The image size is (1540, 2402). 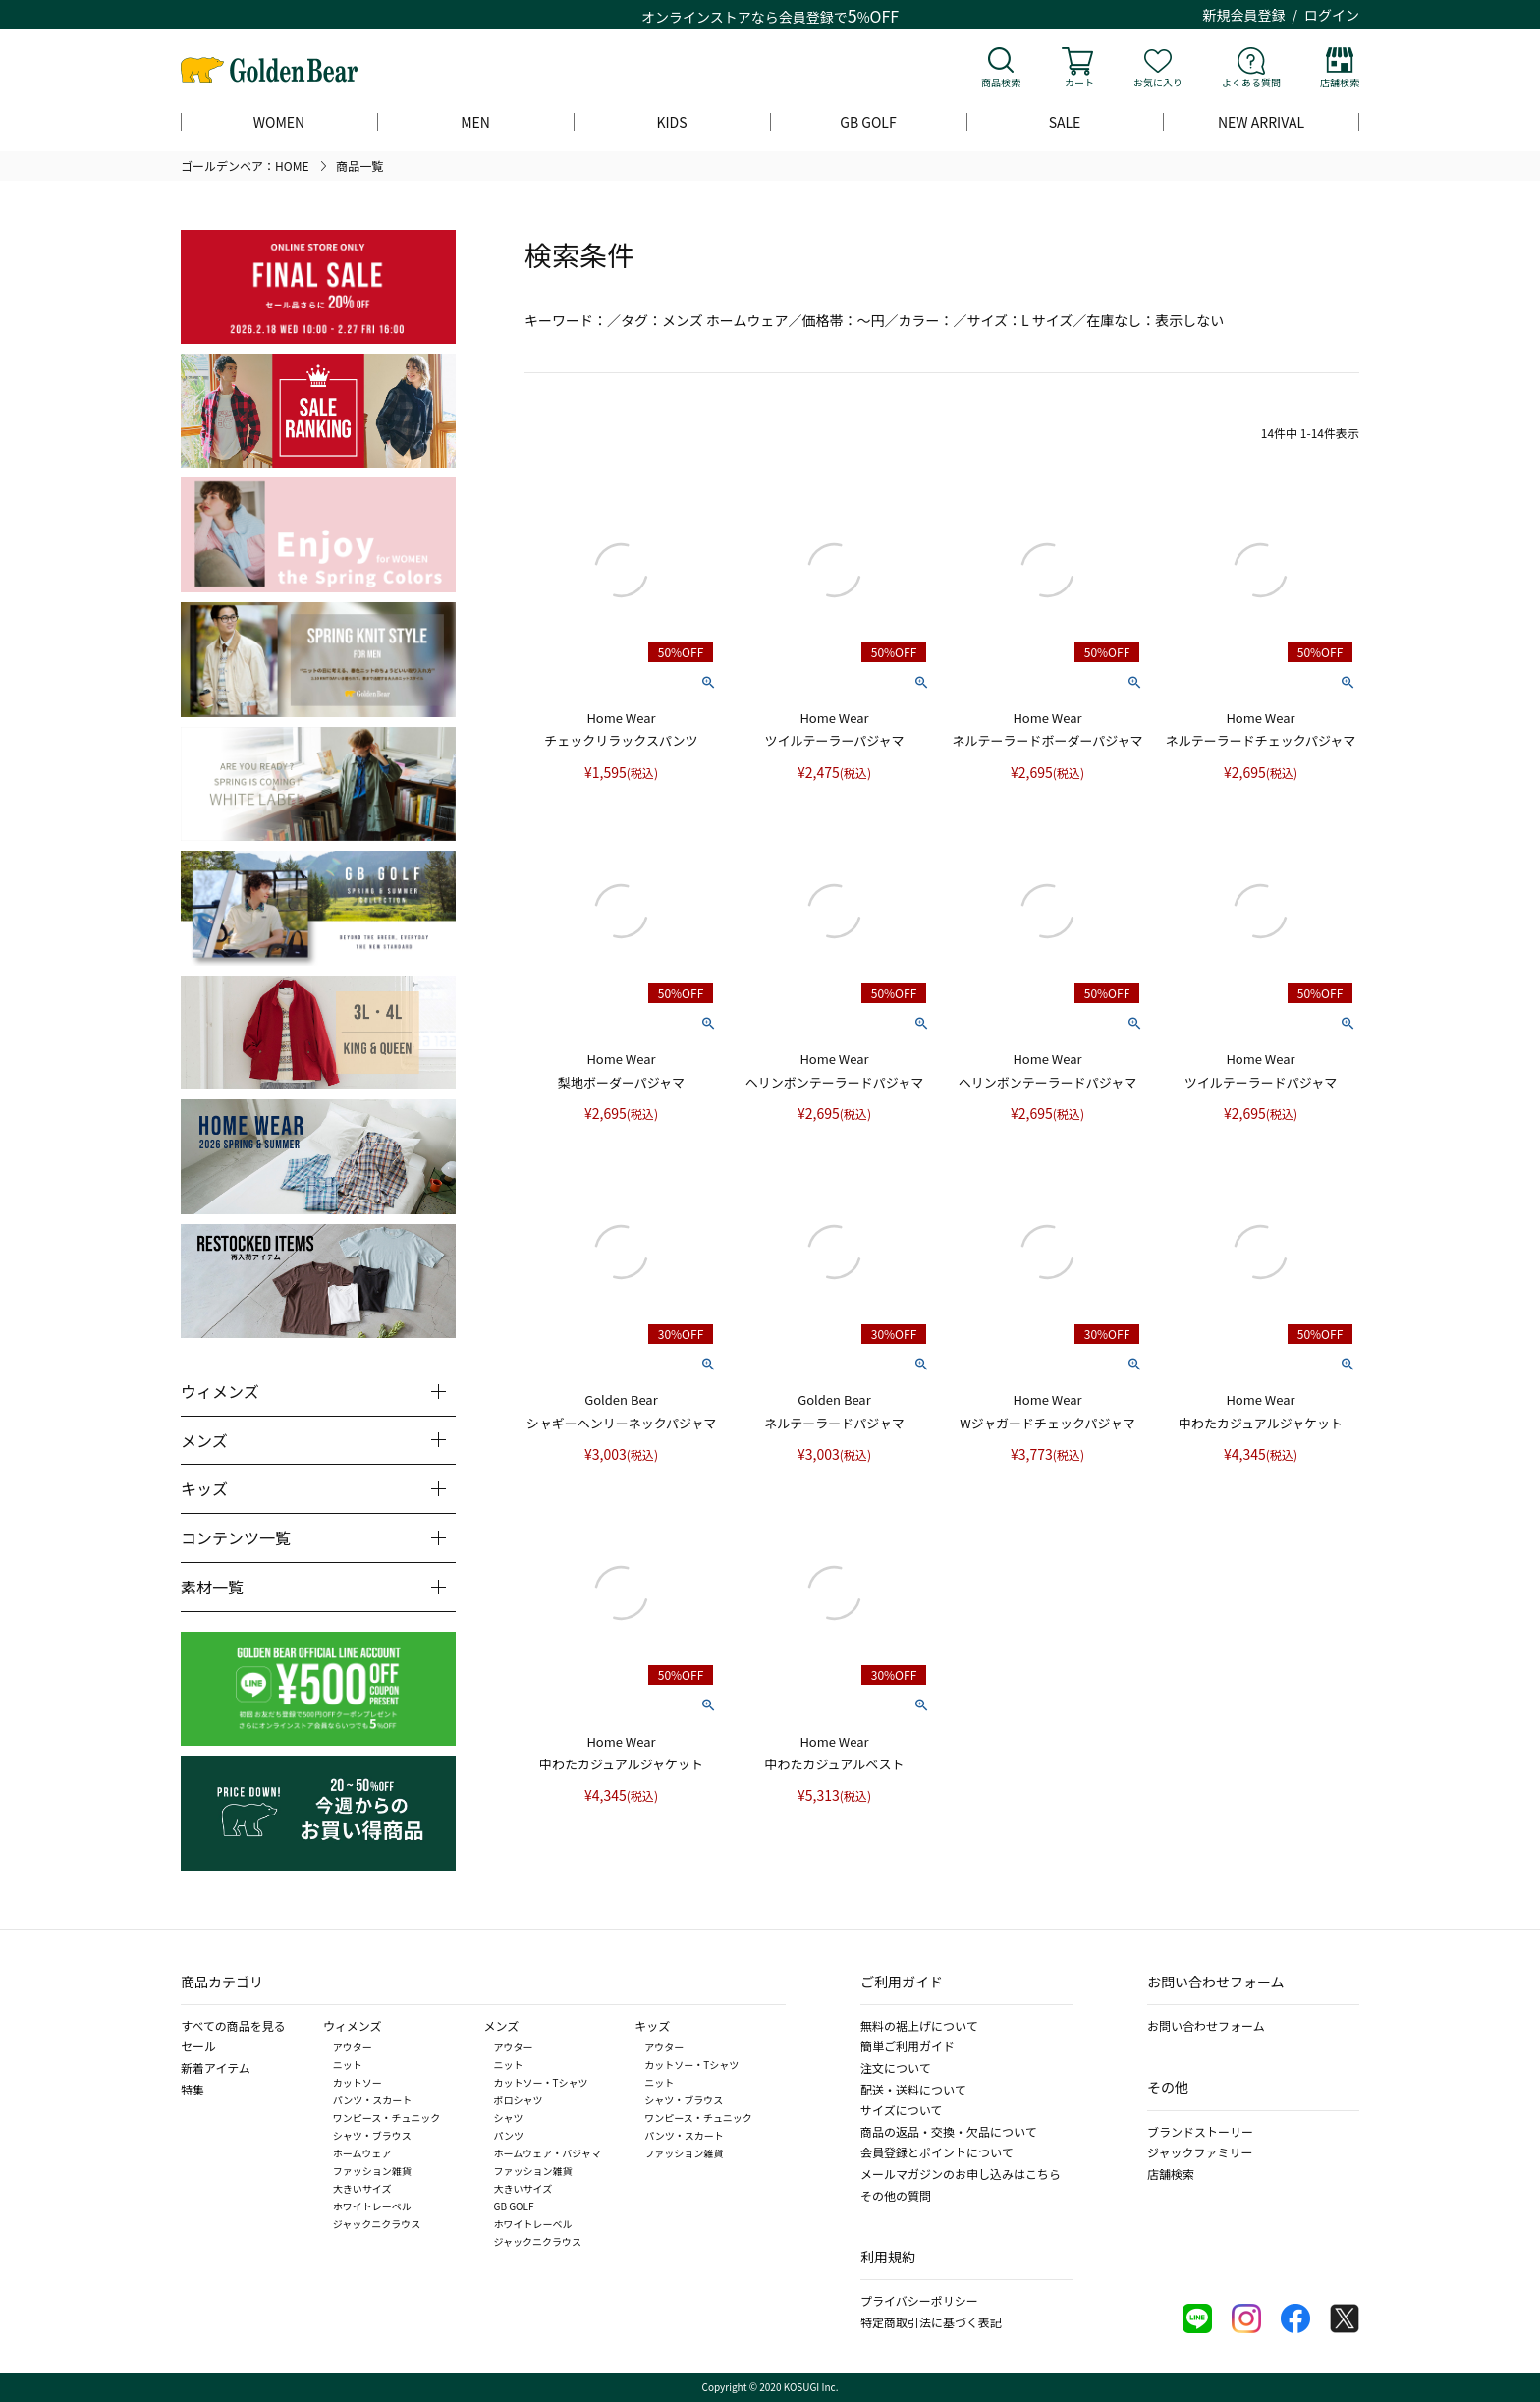 I want to click on NEW ARRIVAL, so click(x=1261, y=122).